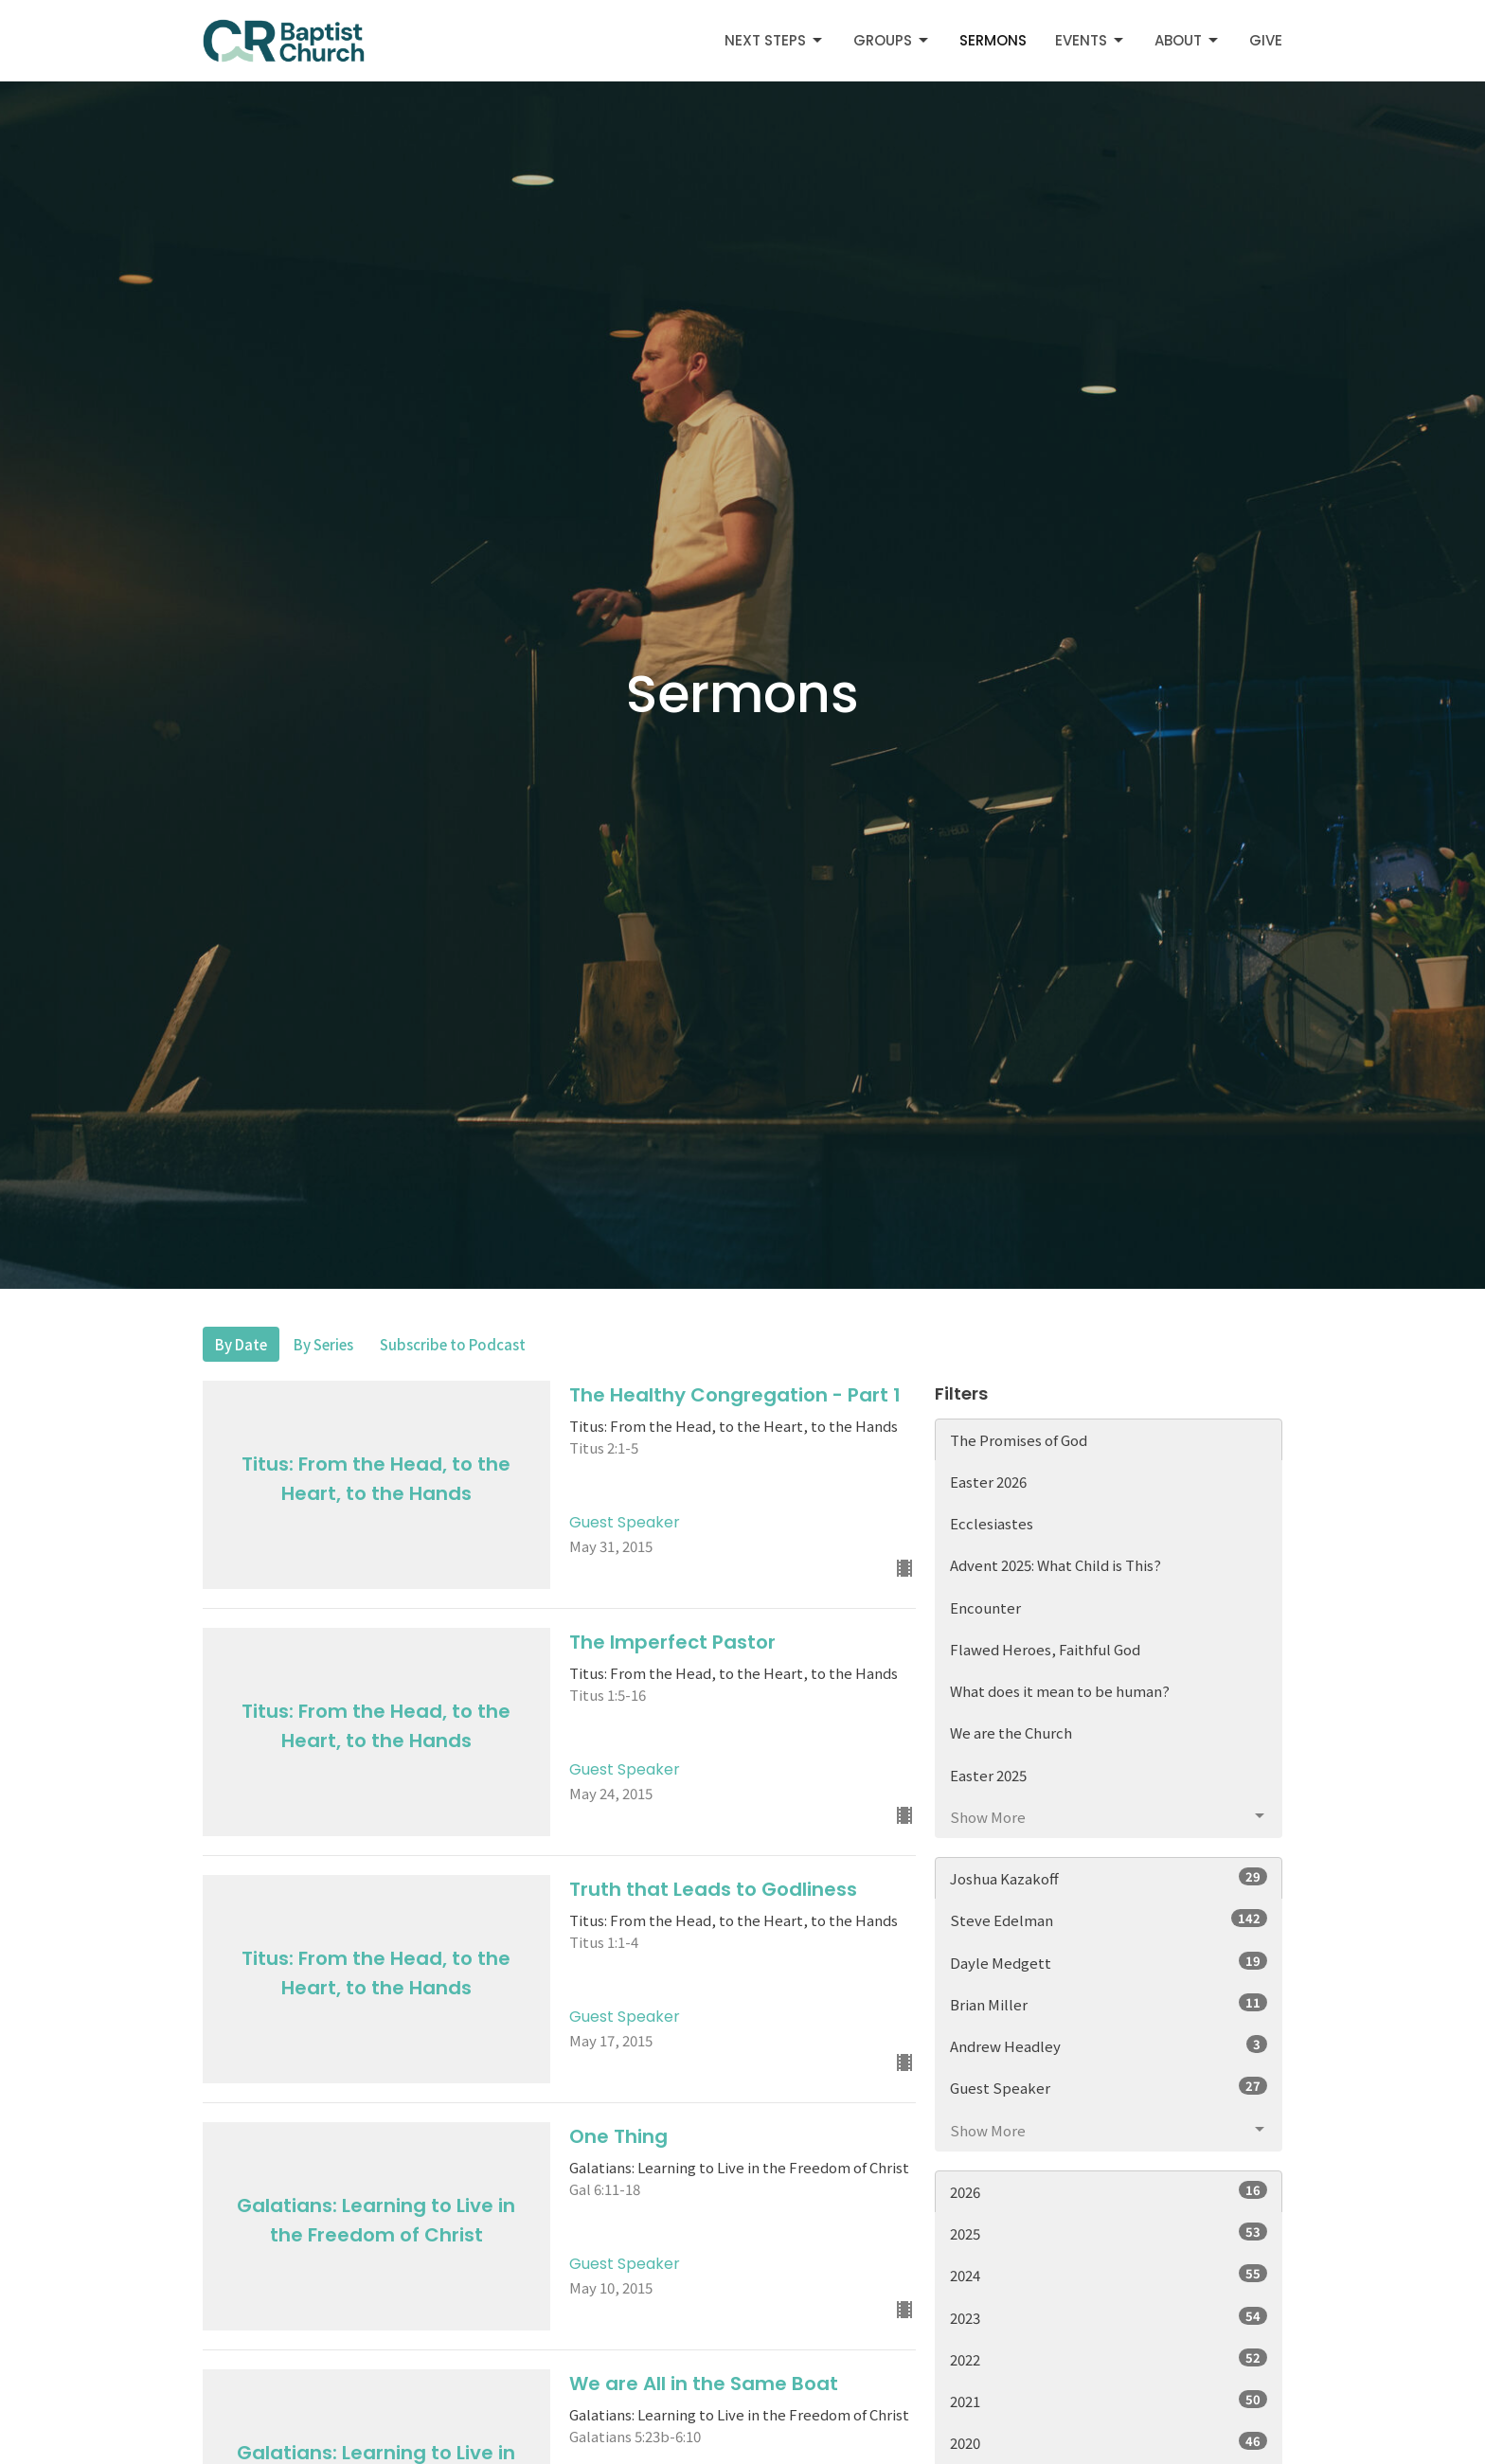  I want to click on 2024, so click(1108, 2274).